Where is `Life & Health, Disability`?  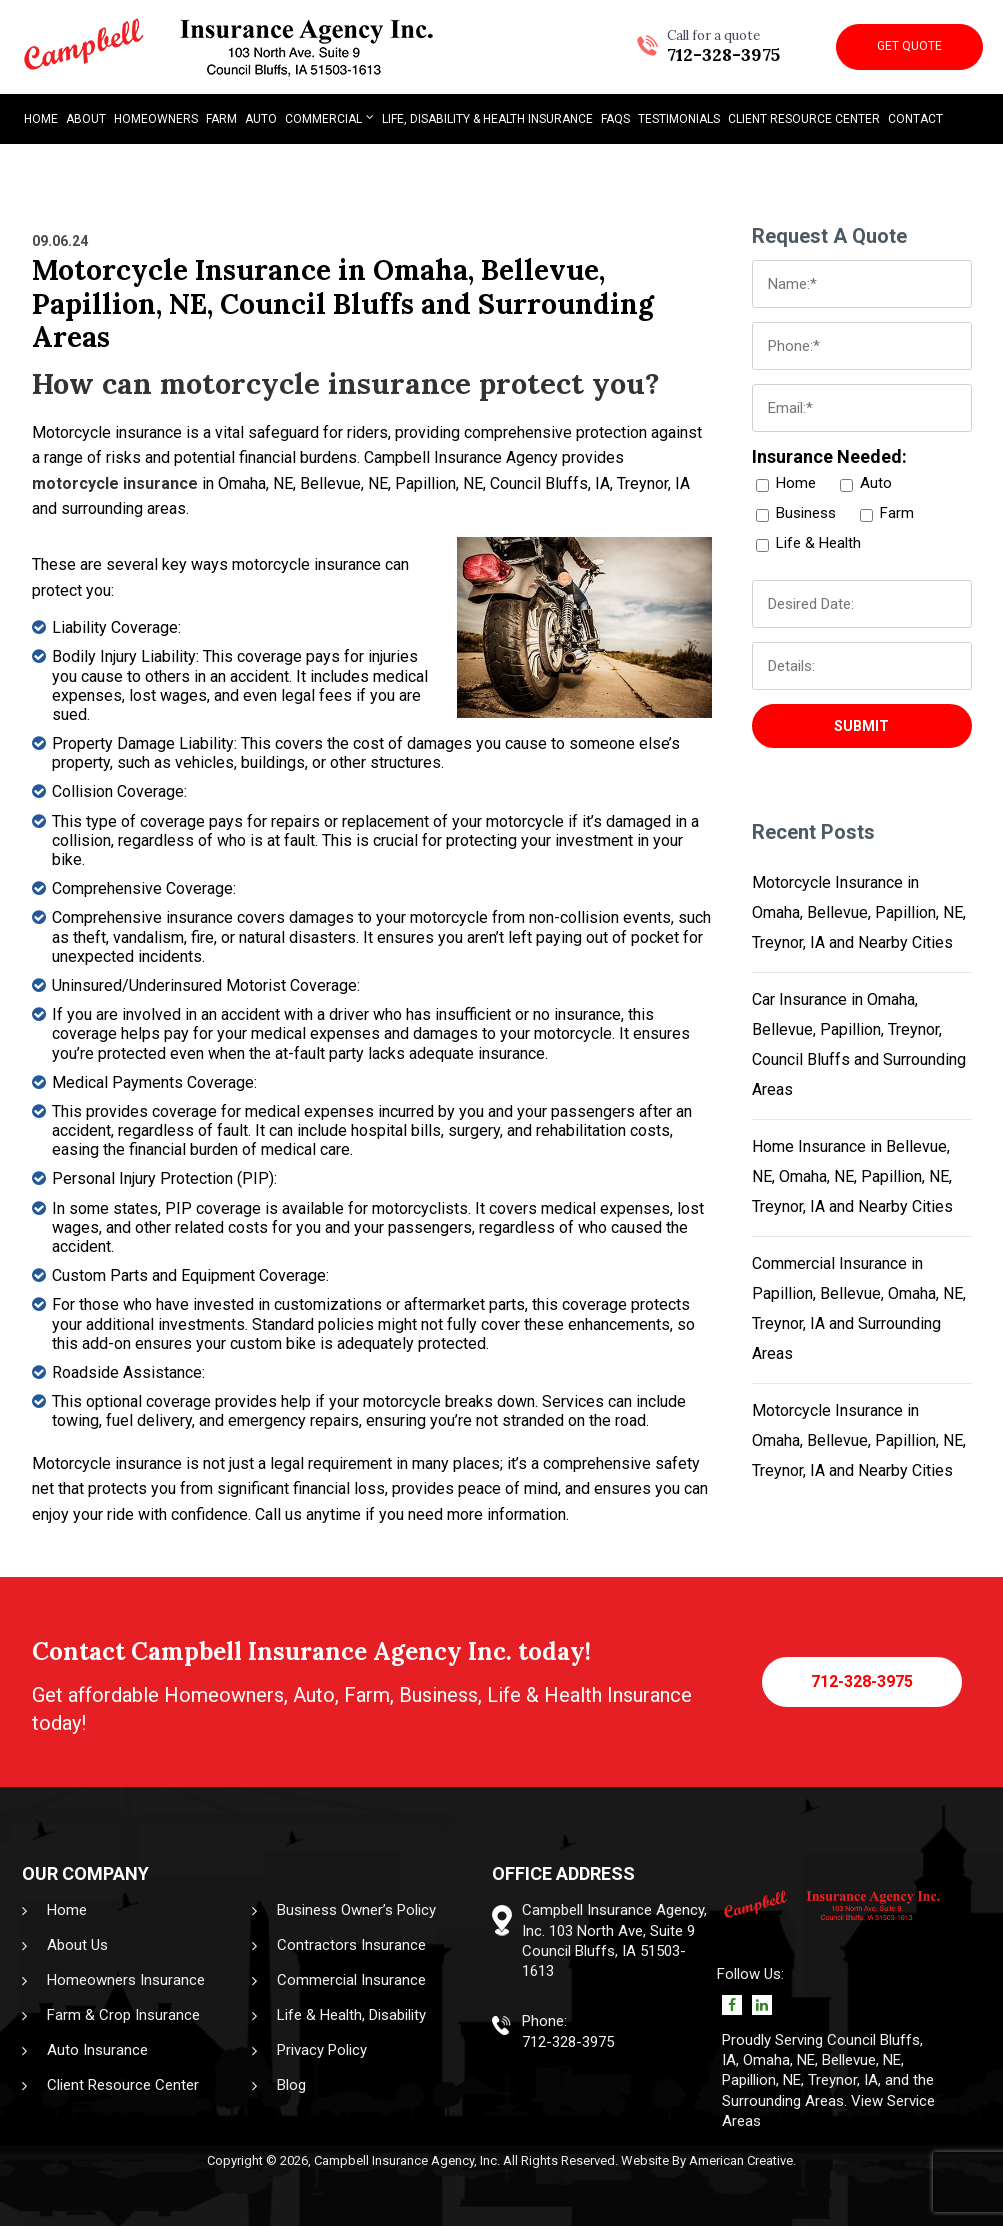
Life & Health, Disability is located at coordinates (351, 2015).